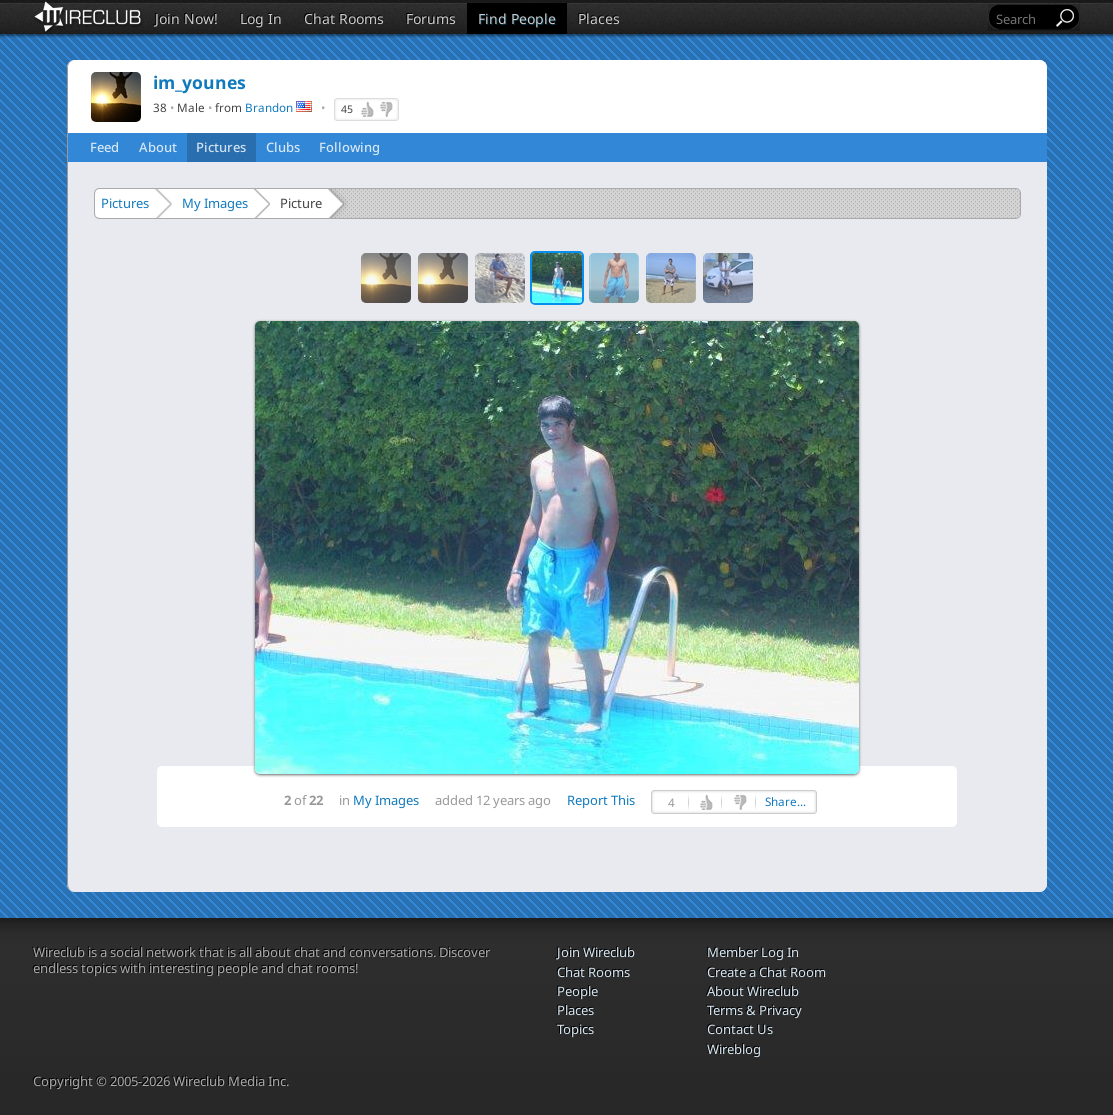 This screenshot has width=1113, height=1115. I want to click on Contact Us, so click(740, 1029).